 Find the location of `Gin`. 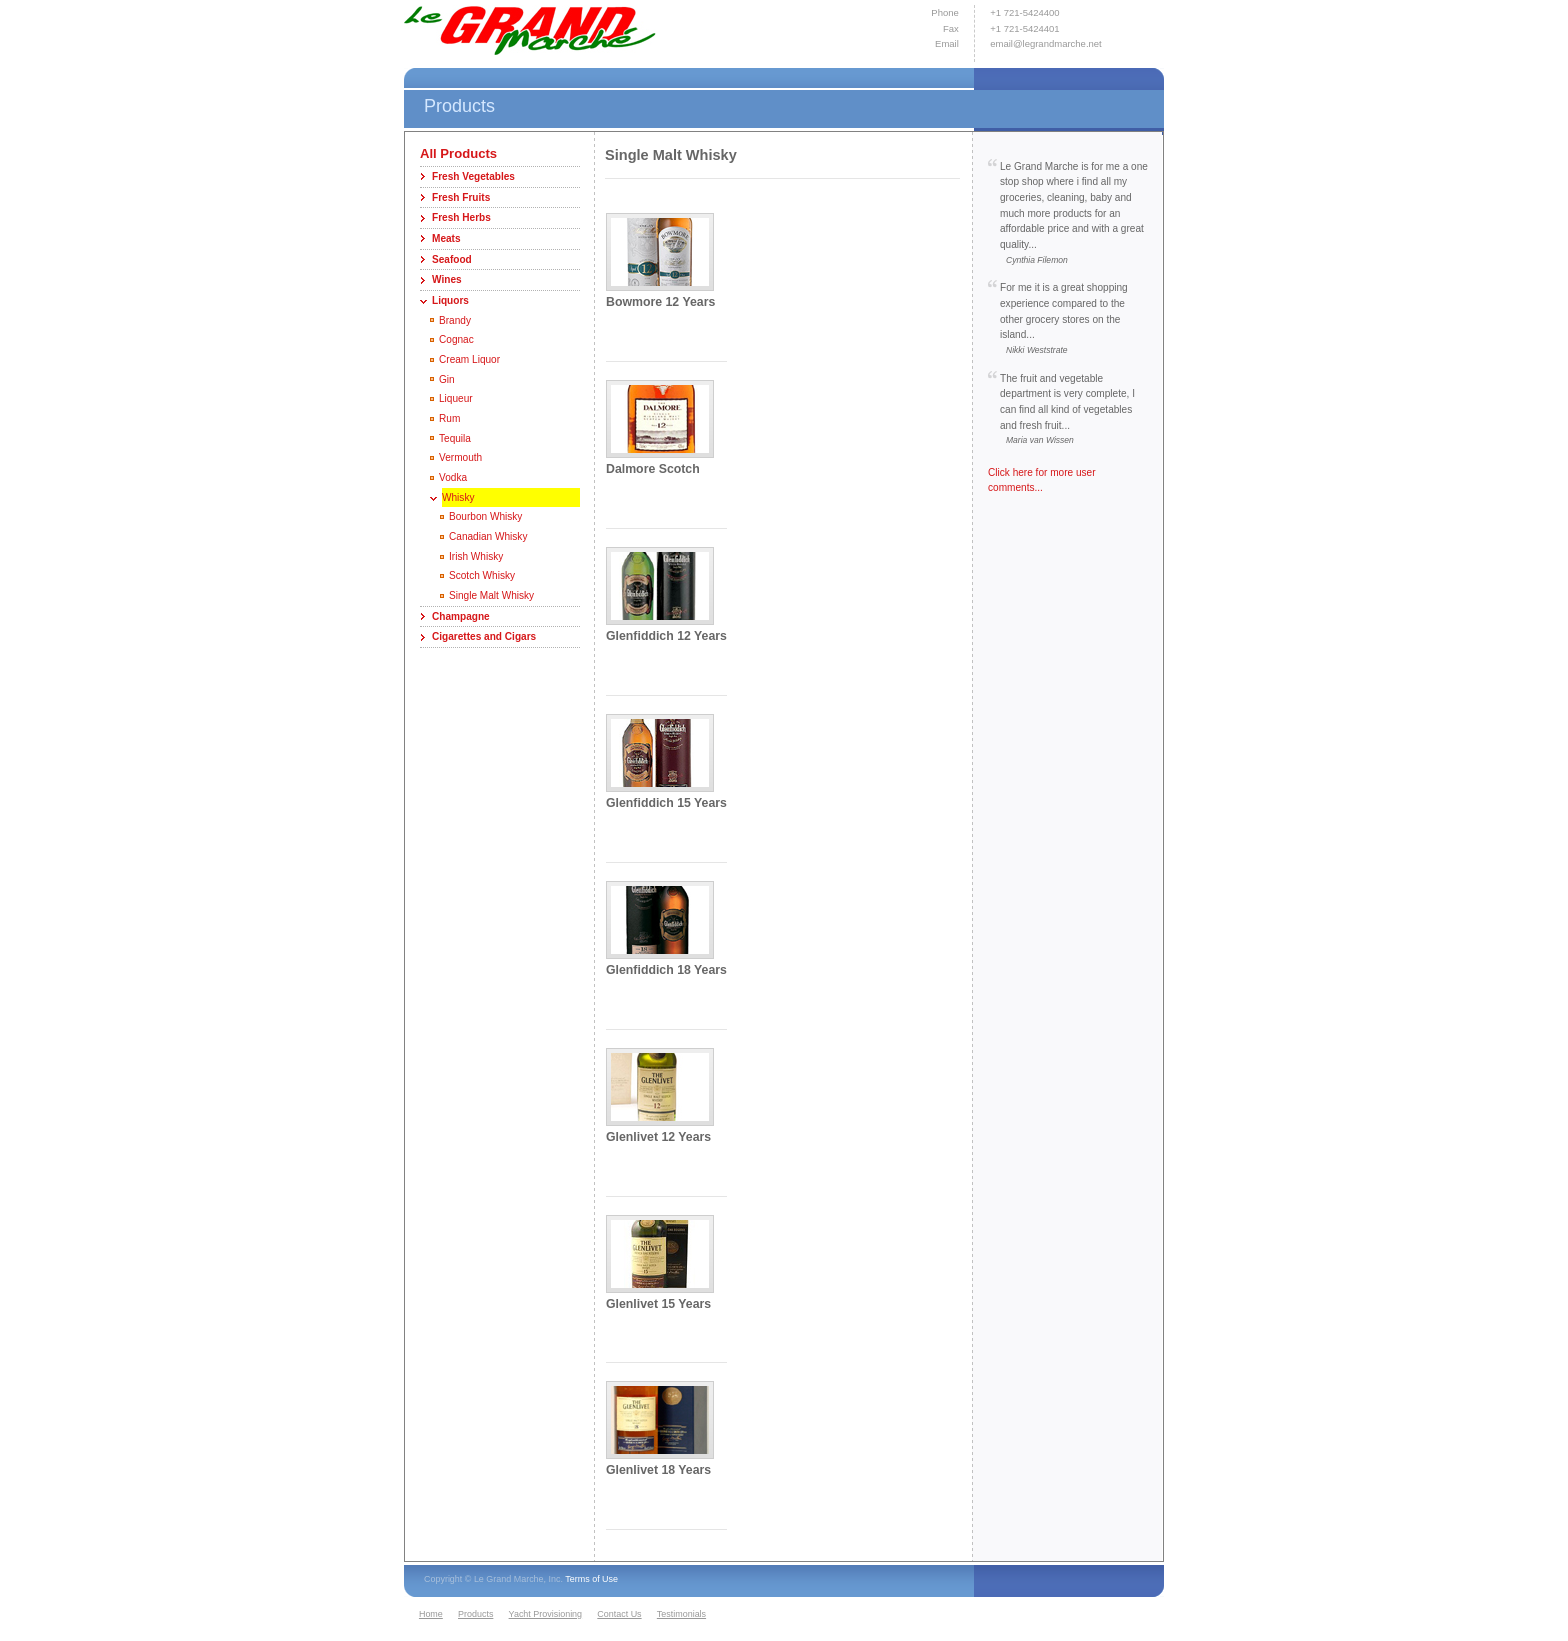

Gin is located at coordinates (447, 379).